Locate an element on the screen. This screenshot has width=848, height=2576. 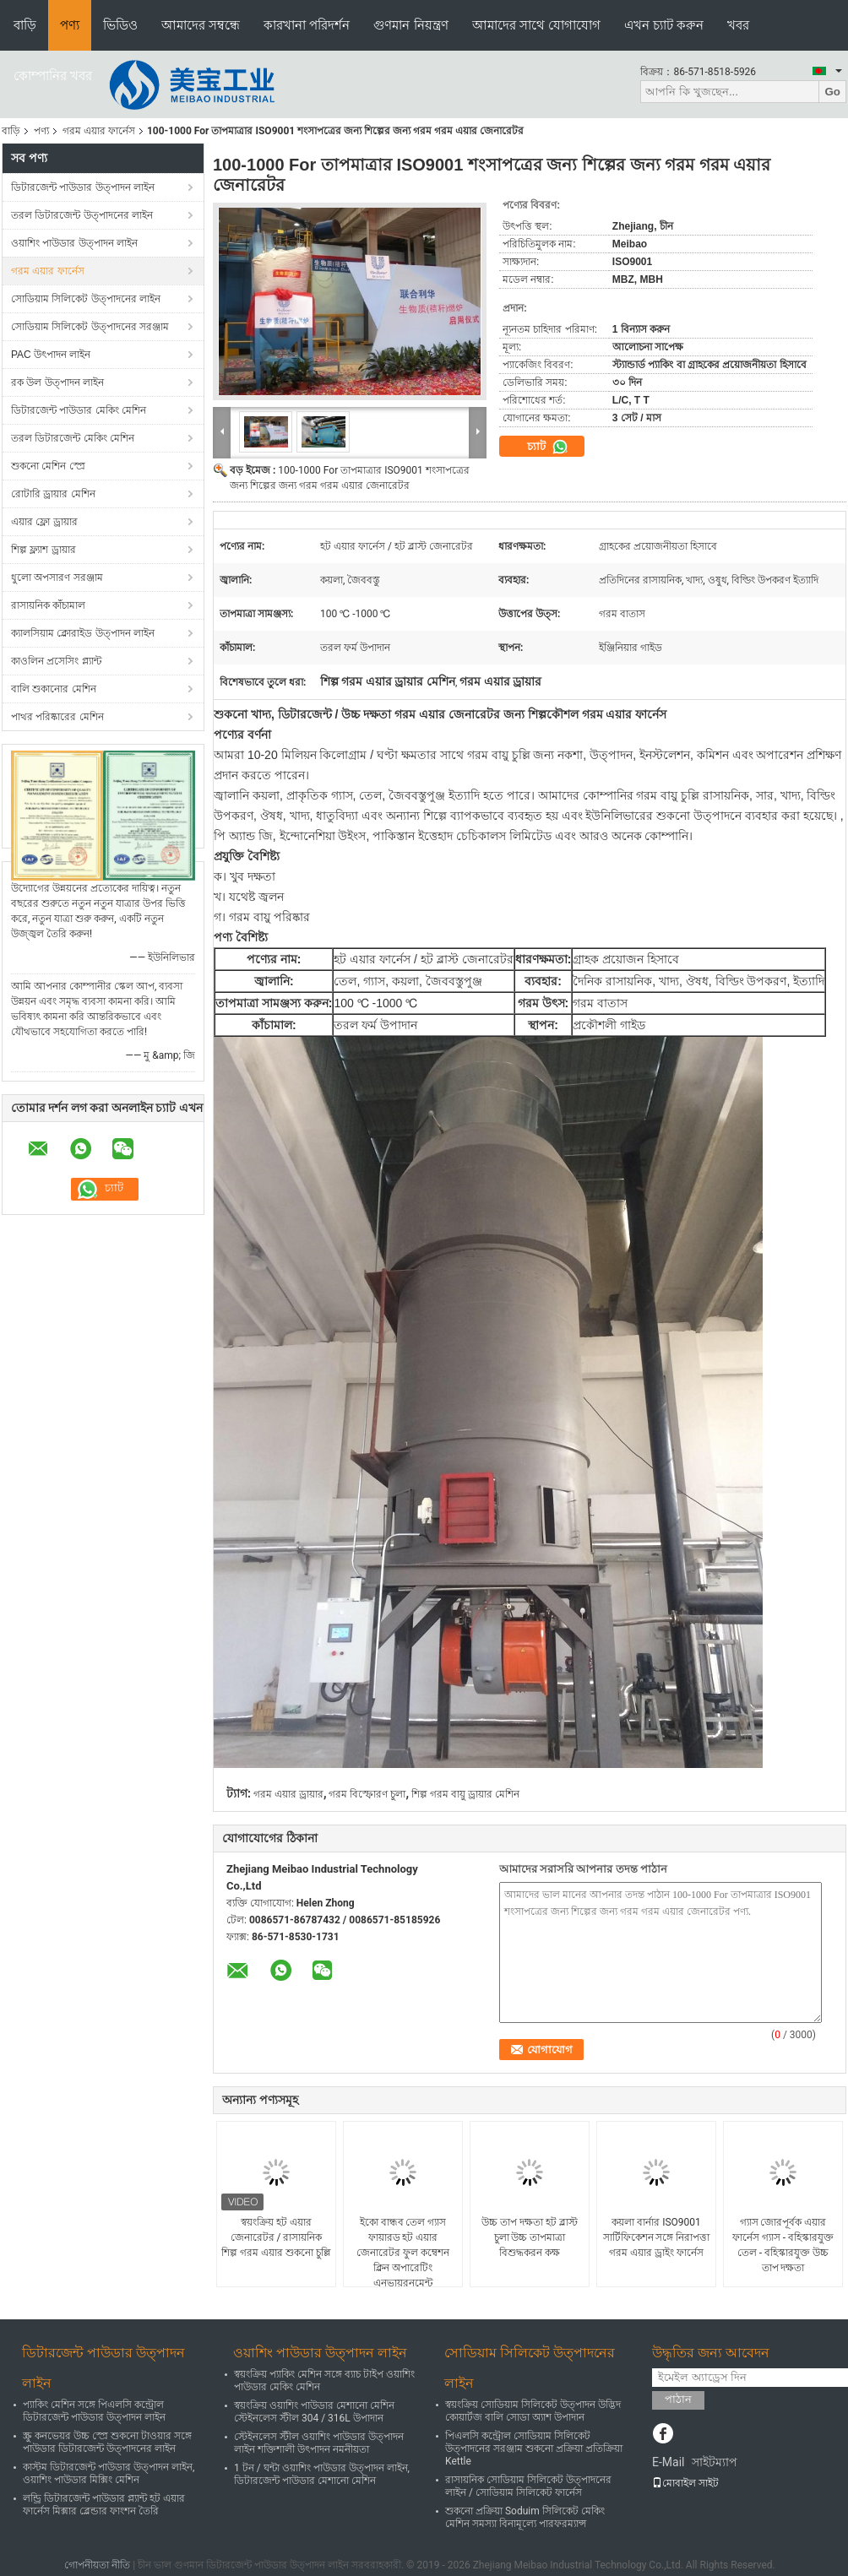
Go is located at coordinates (832, 91).